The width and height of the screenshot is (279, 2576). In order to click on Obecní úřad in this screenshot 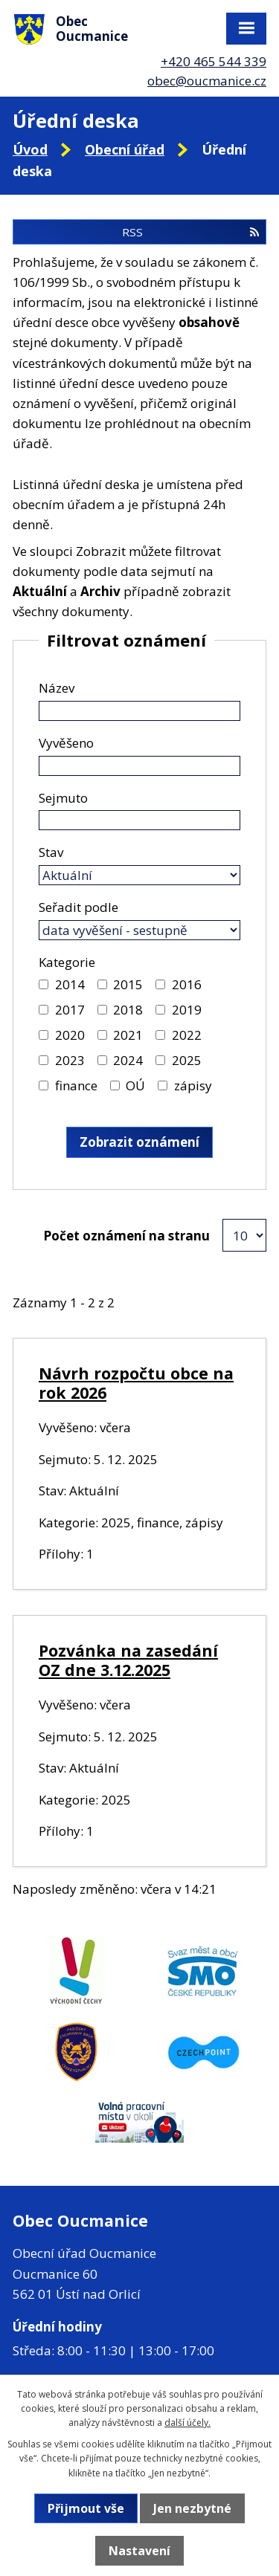, I will do `click(124, 149)`.